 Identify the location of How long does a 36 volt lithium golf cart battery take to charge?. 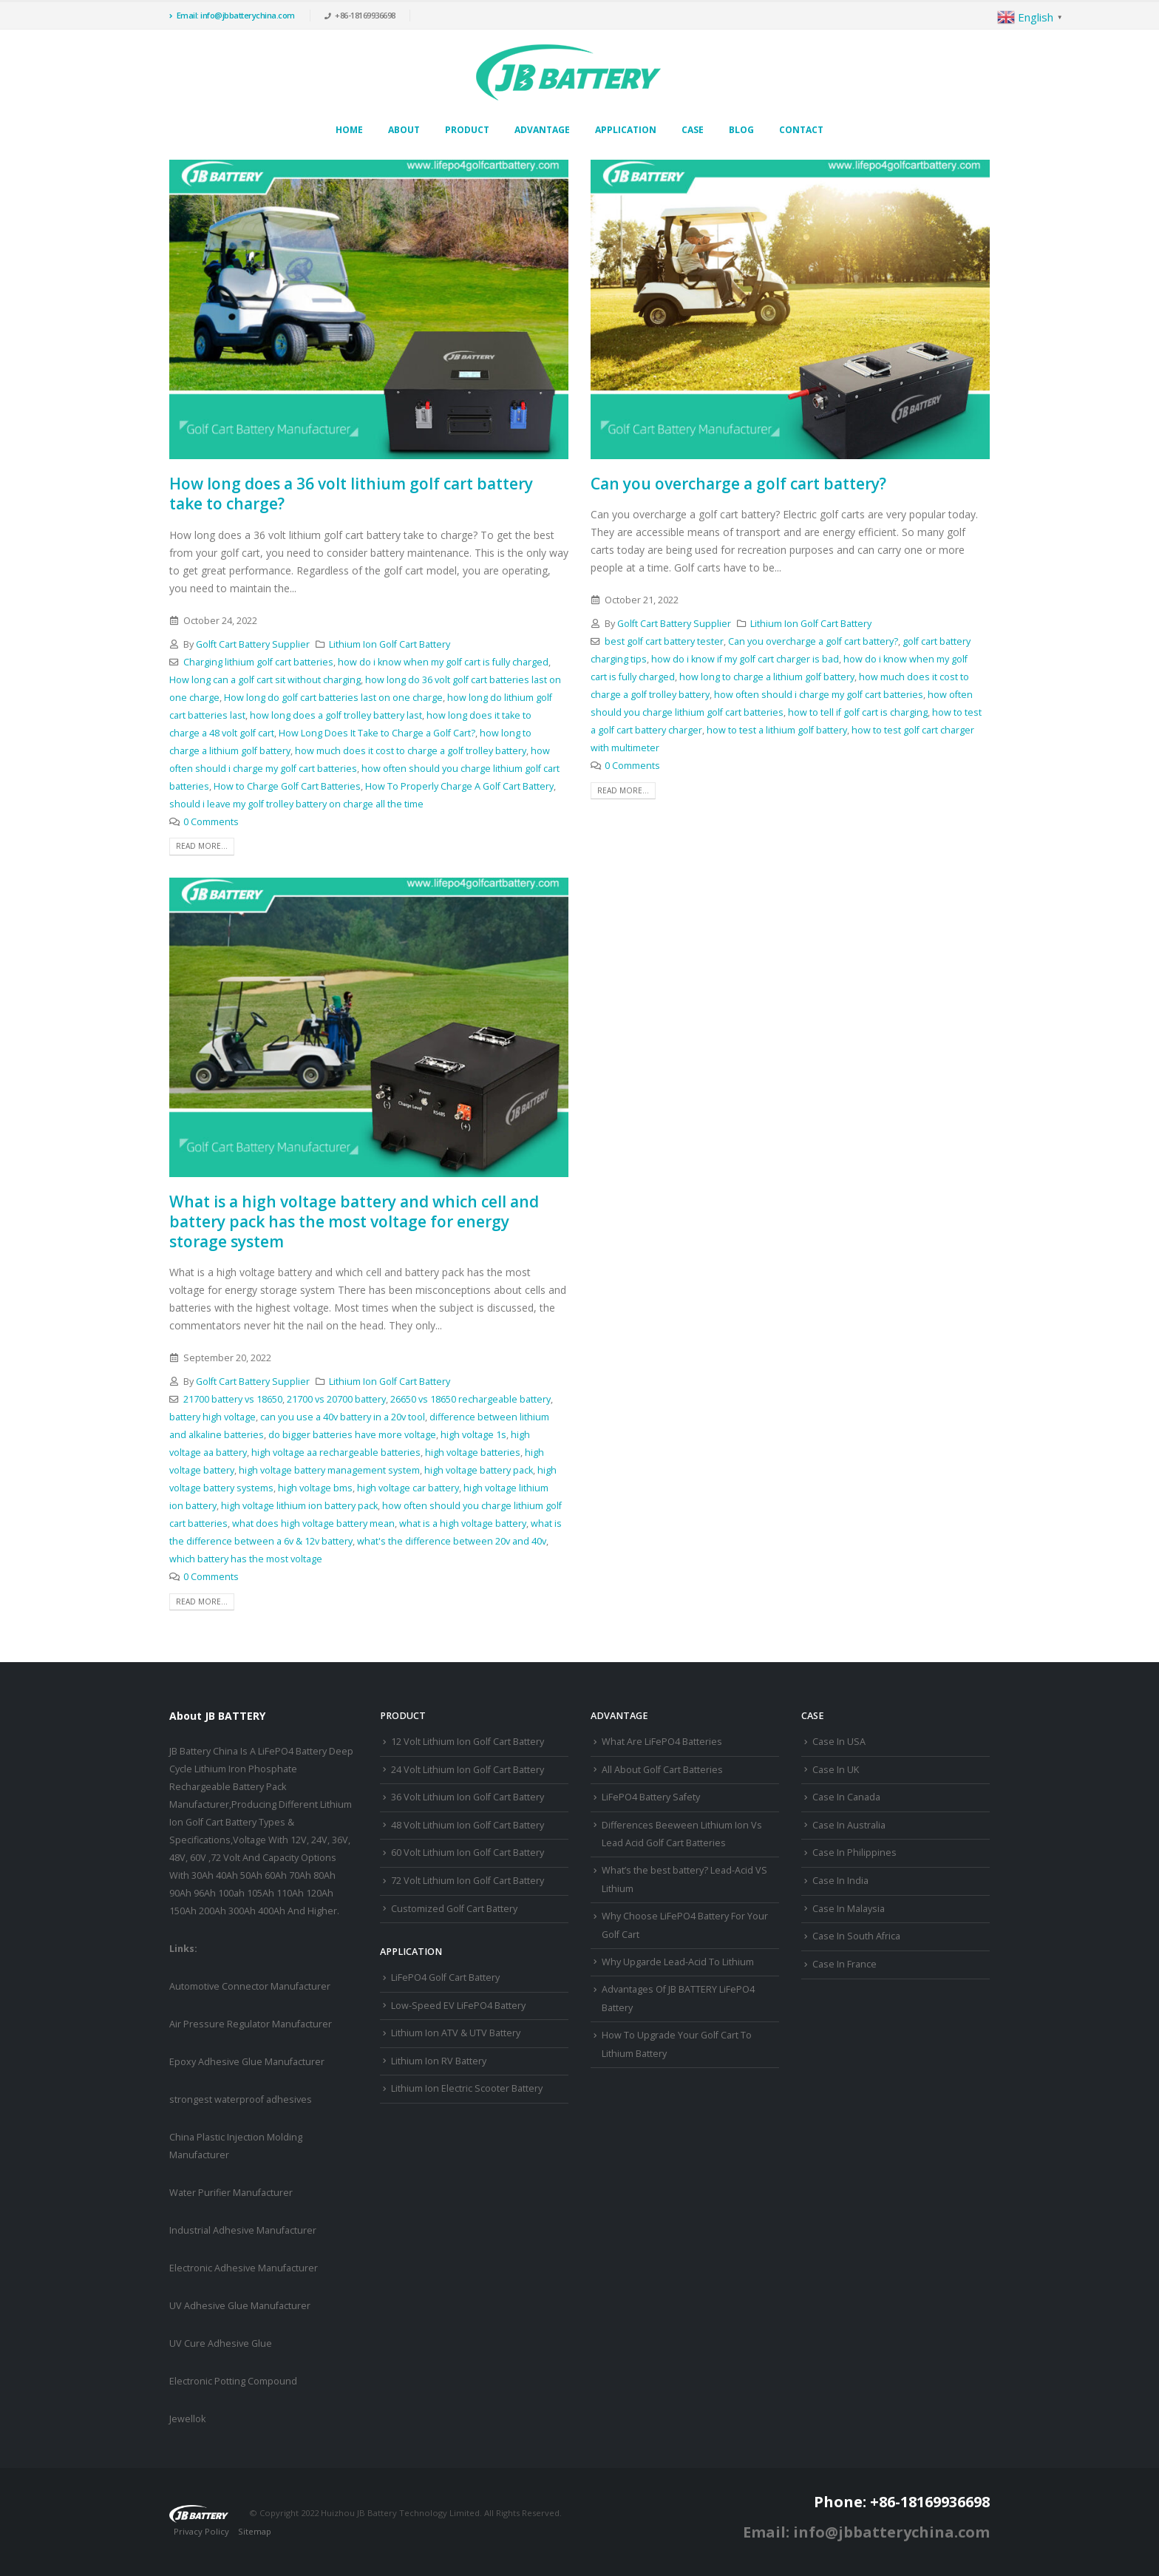
(351, 493).